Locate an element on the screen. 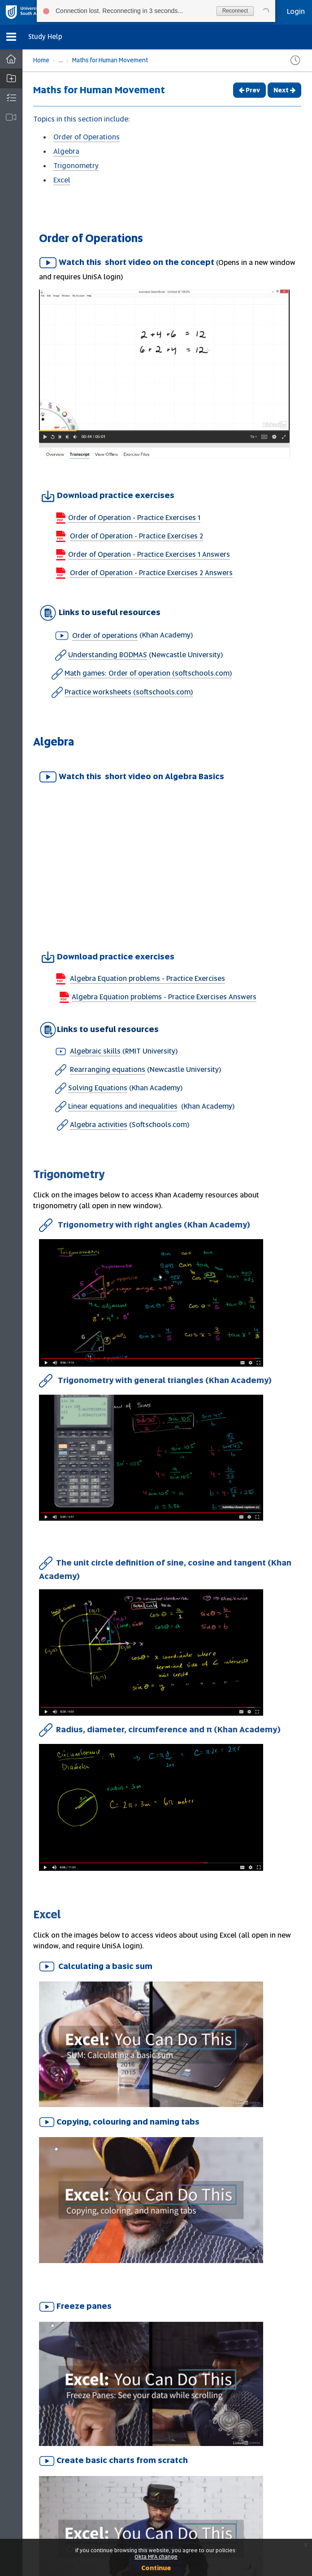 This screenshot has height=2576, width=312. Login is located at coordinates (296, 11).